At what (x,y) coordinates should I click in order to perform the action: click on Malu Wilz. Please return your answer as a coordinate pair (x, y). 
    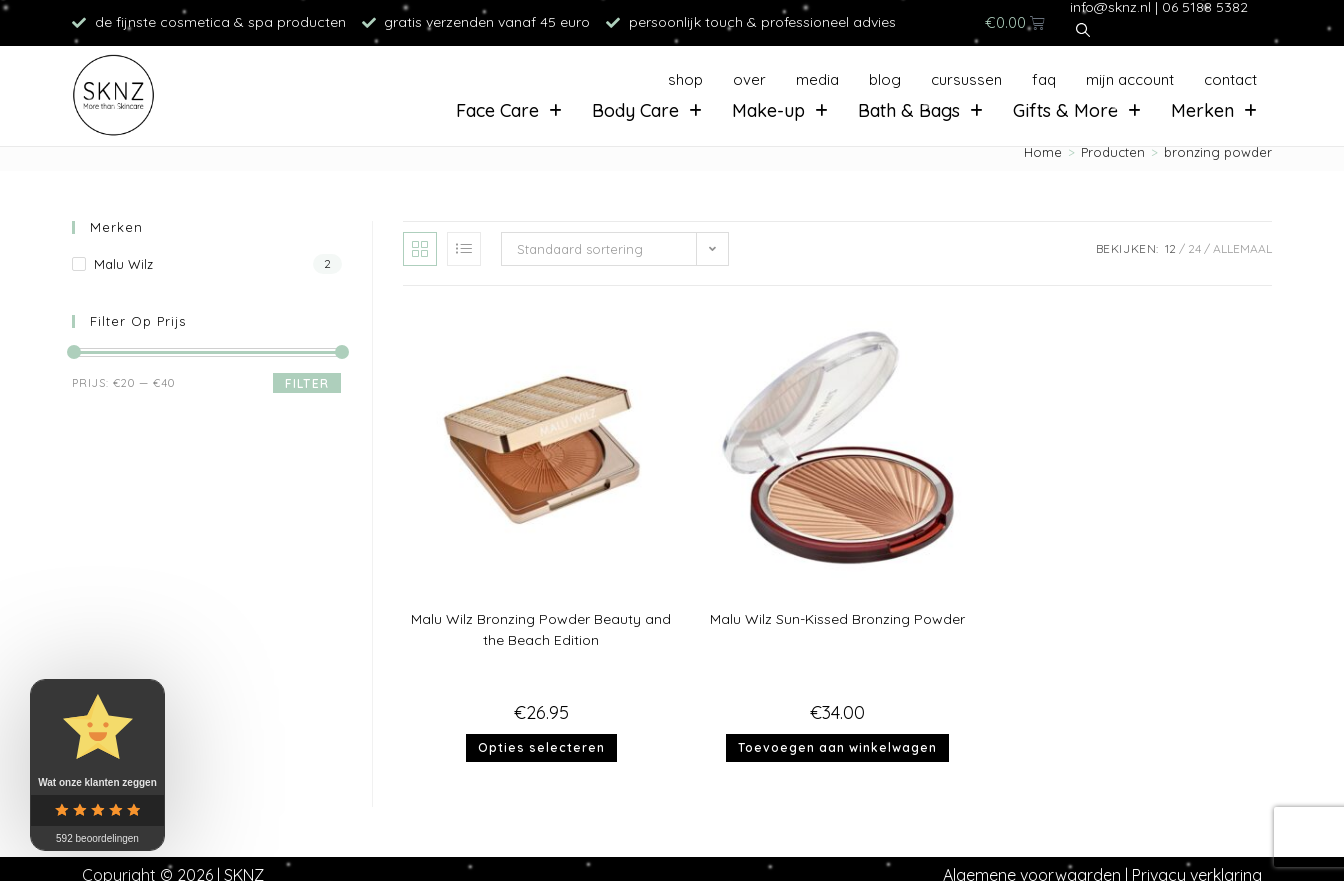
    Looking at the image, I should click on (123, 264).